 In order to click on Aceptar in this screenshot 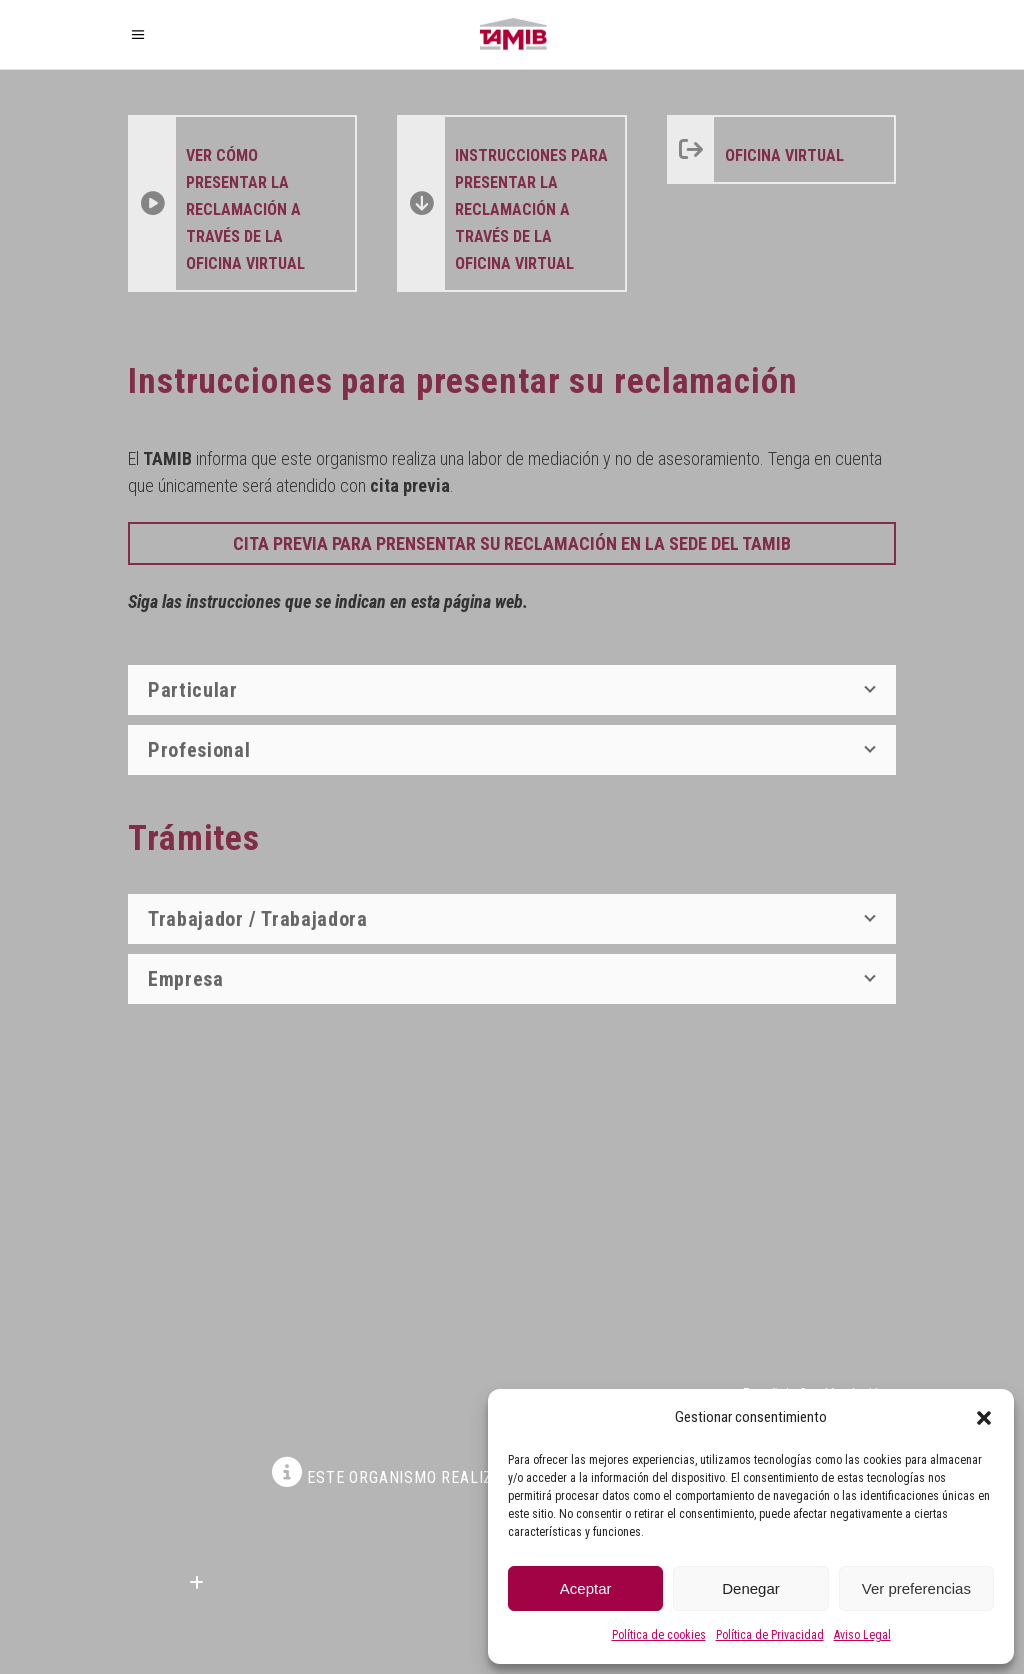, I will do `click(586, 1588)`.